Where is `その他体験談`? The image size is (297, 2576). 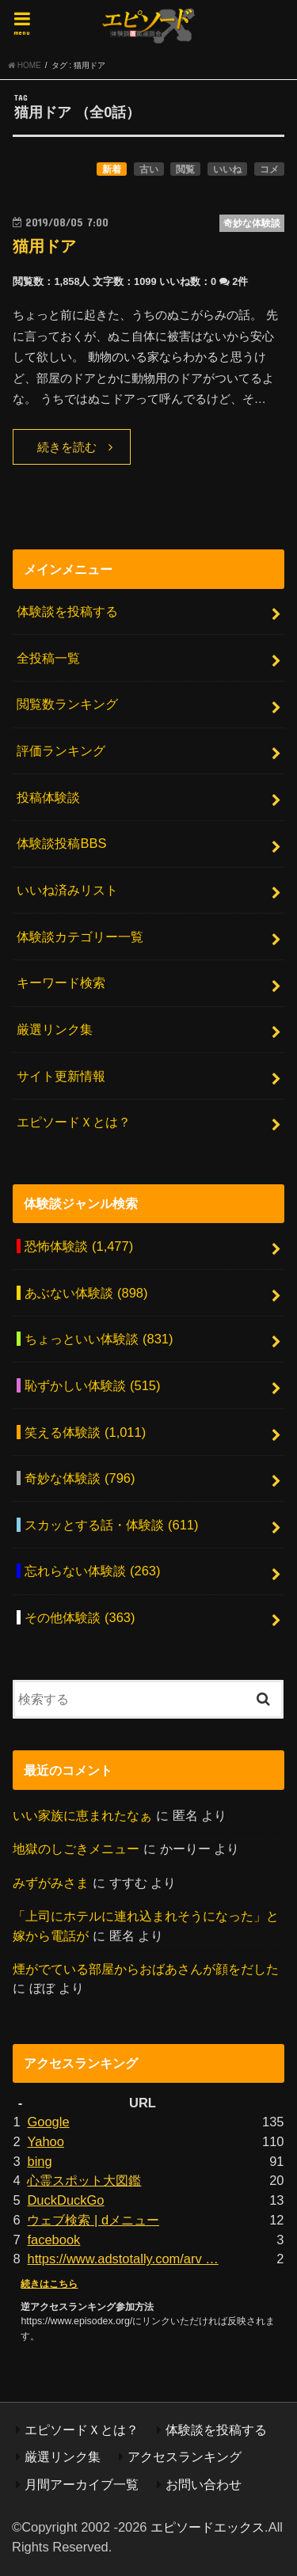 その他体験談 is located at coordinates (80, 1617).